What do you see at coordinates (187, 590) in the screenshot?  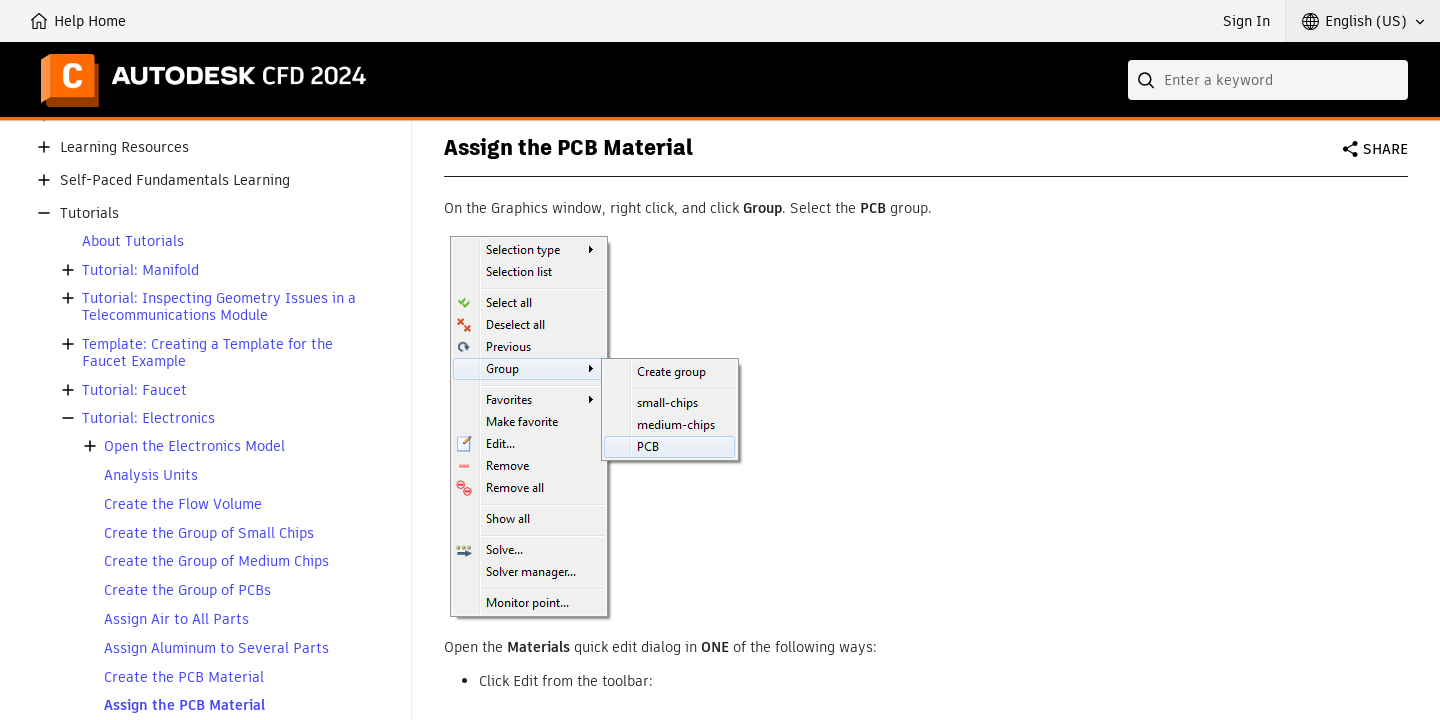 I see `Create the Group of PCBs` at bounding box center [187, 590].